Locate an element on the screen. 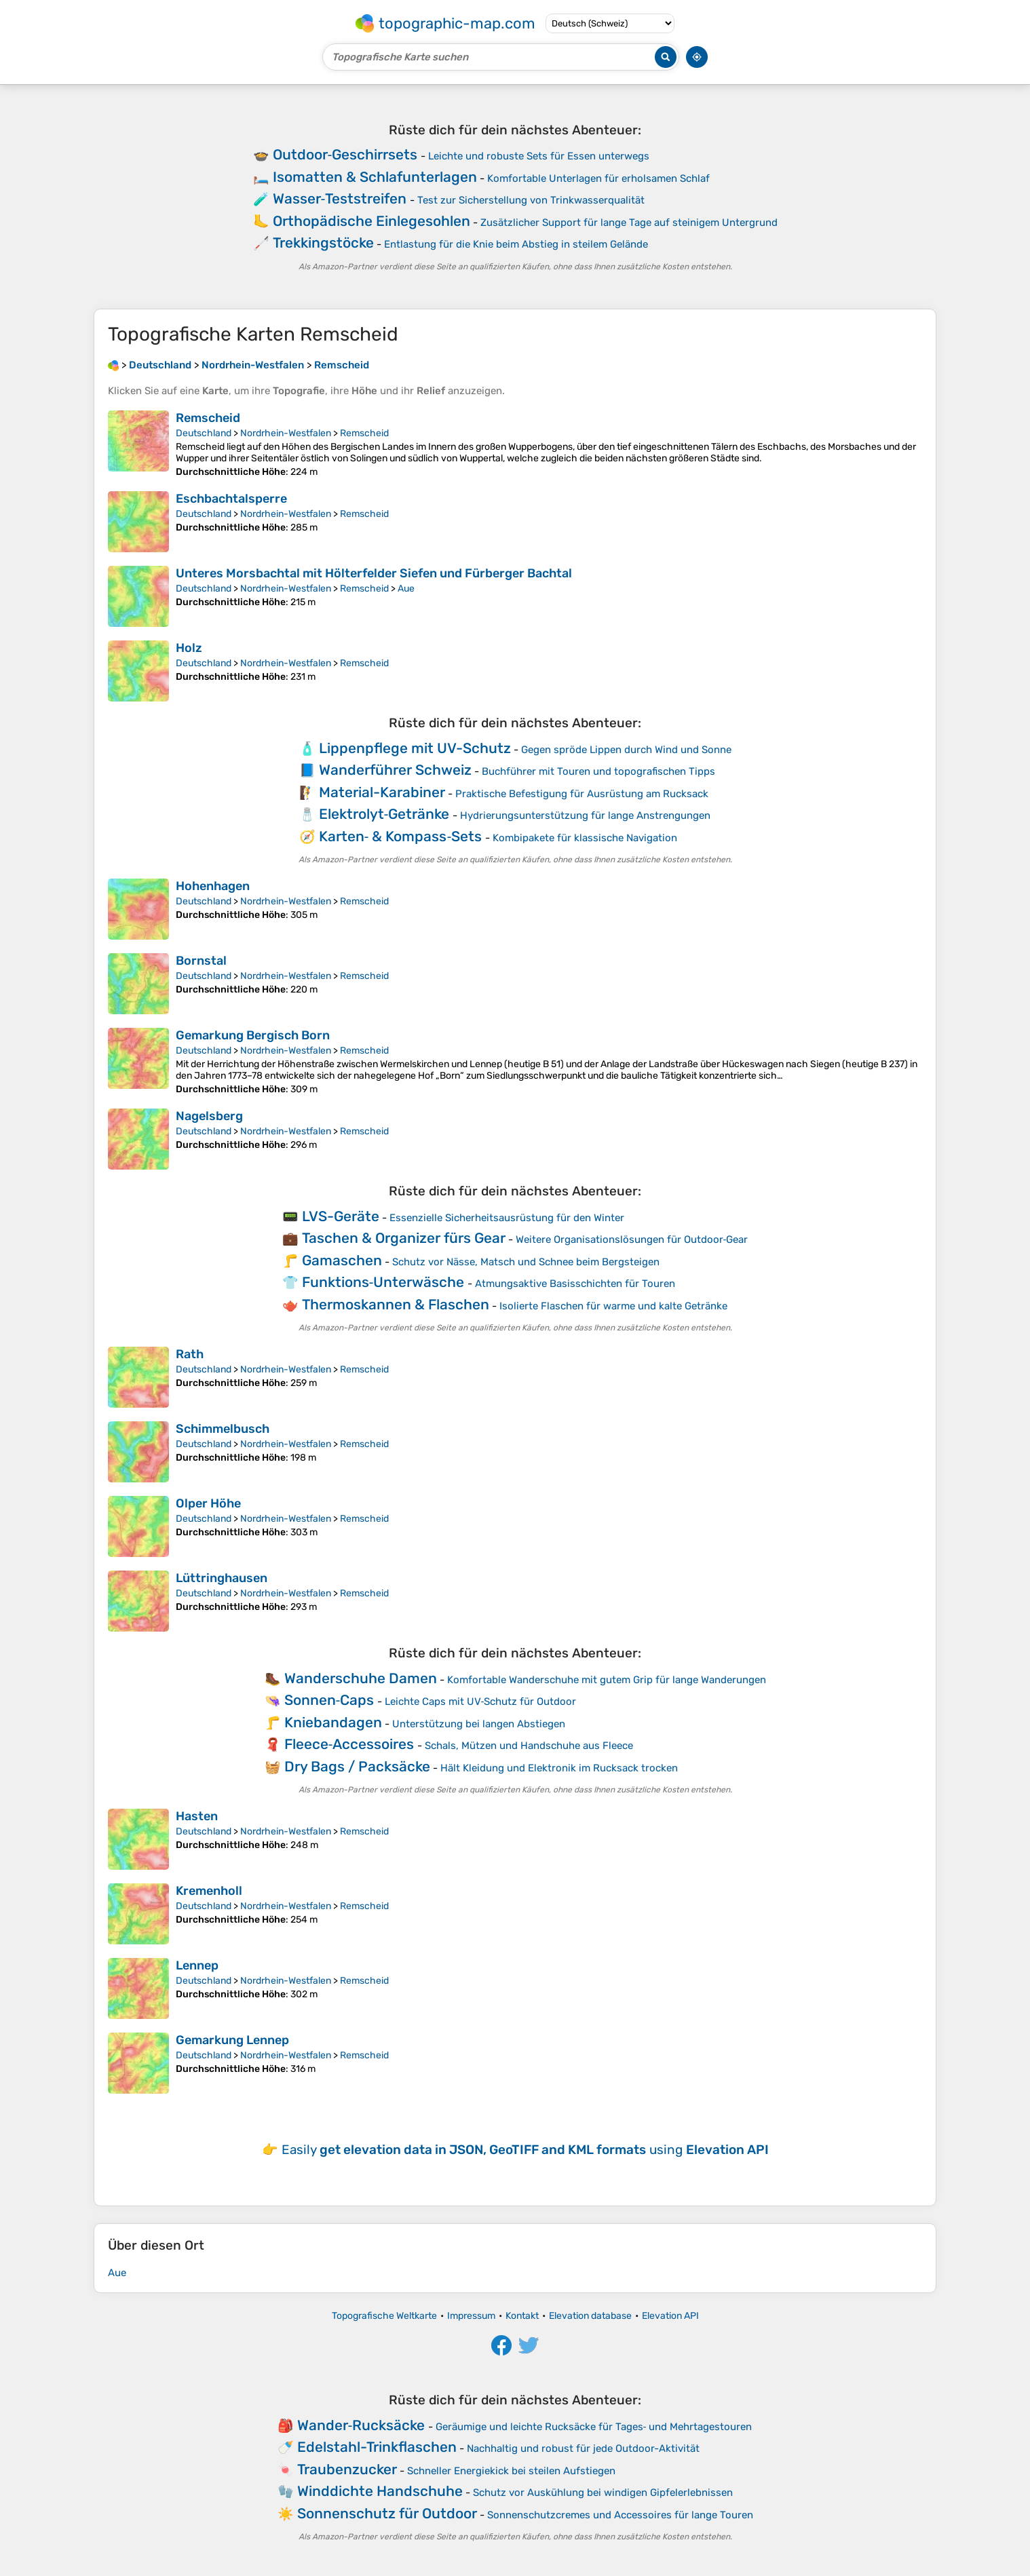  Aue is located at coordinates (406, 588).